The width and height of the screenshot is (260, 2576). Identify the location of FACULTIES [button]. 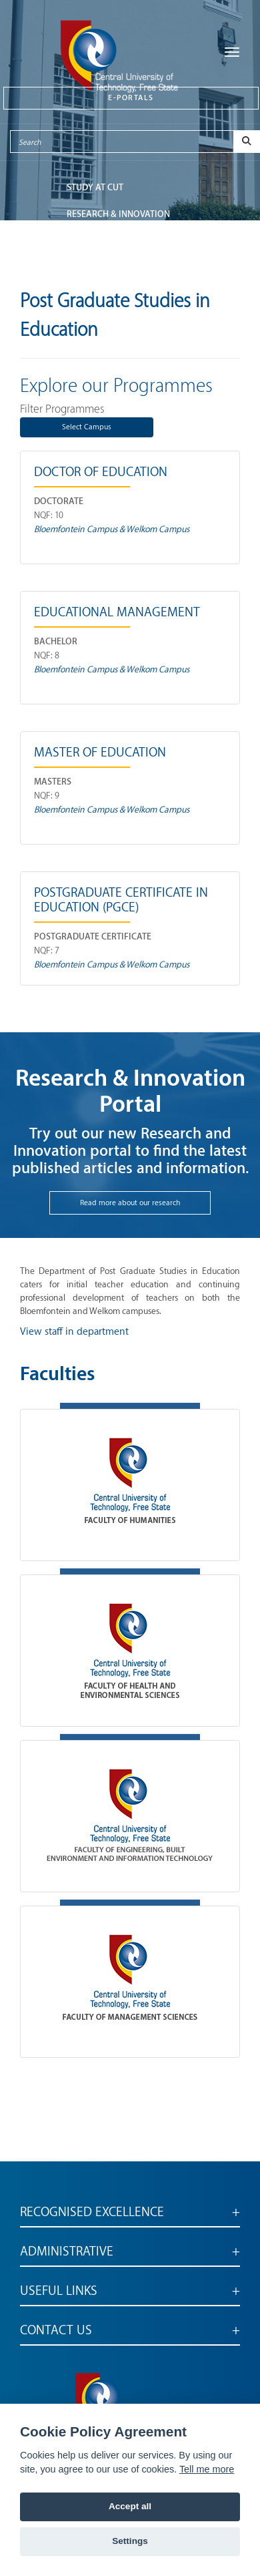
(88, 241).